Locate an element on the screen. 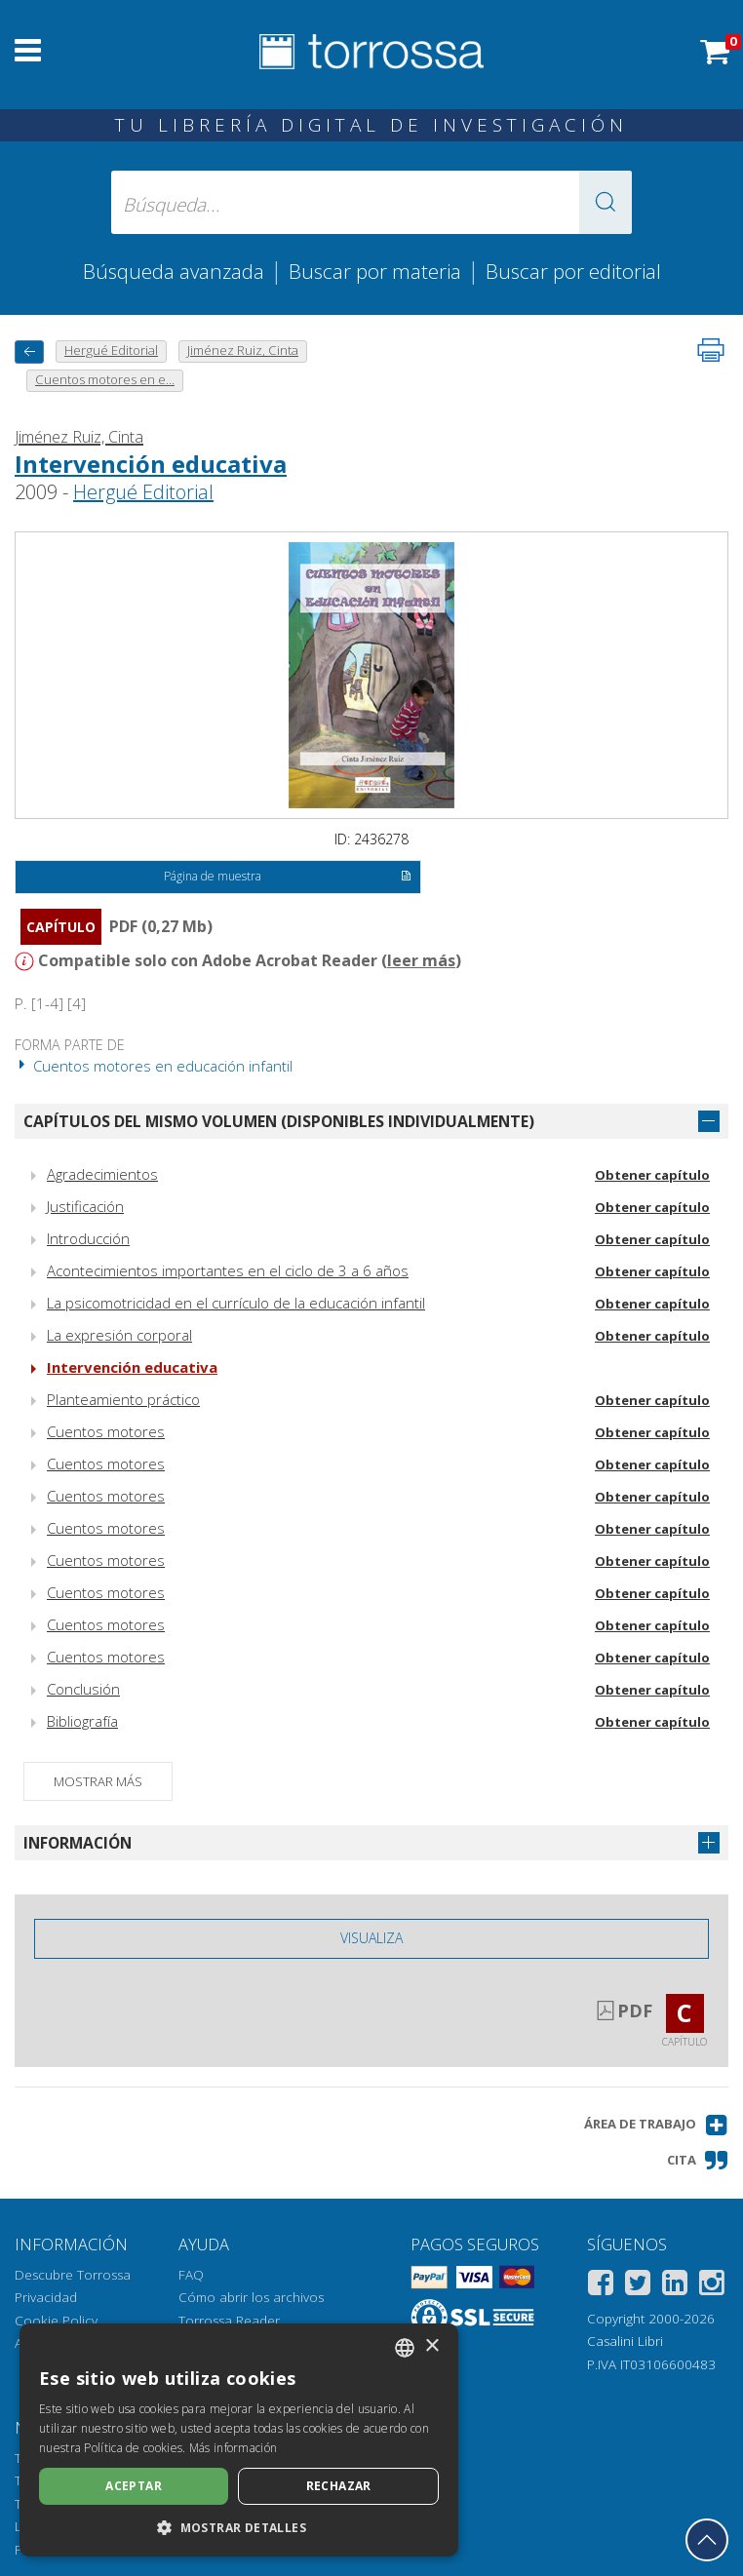  [Facebook] is located at coordinates (600, 2286).